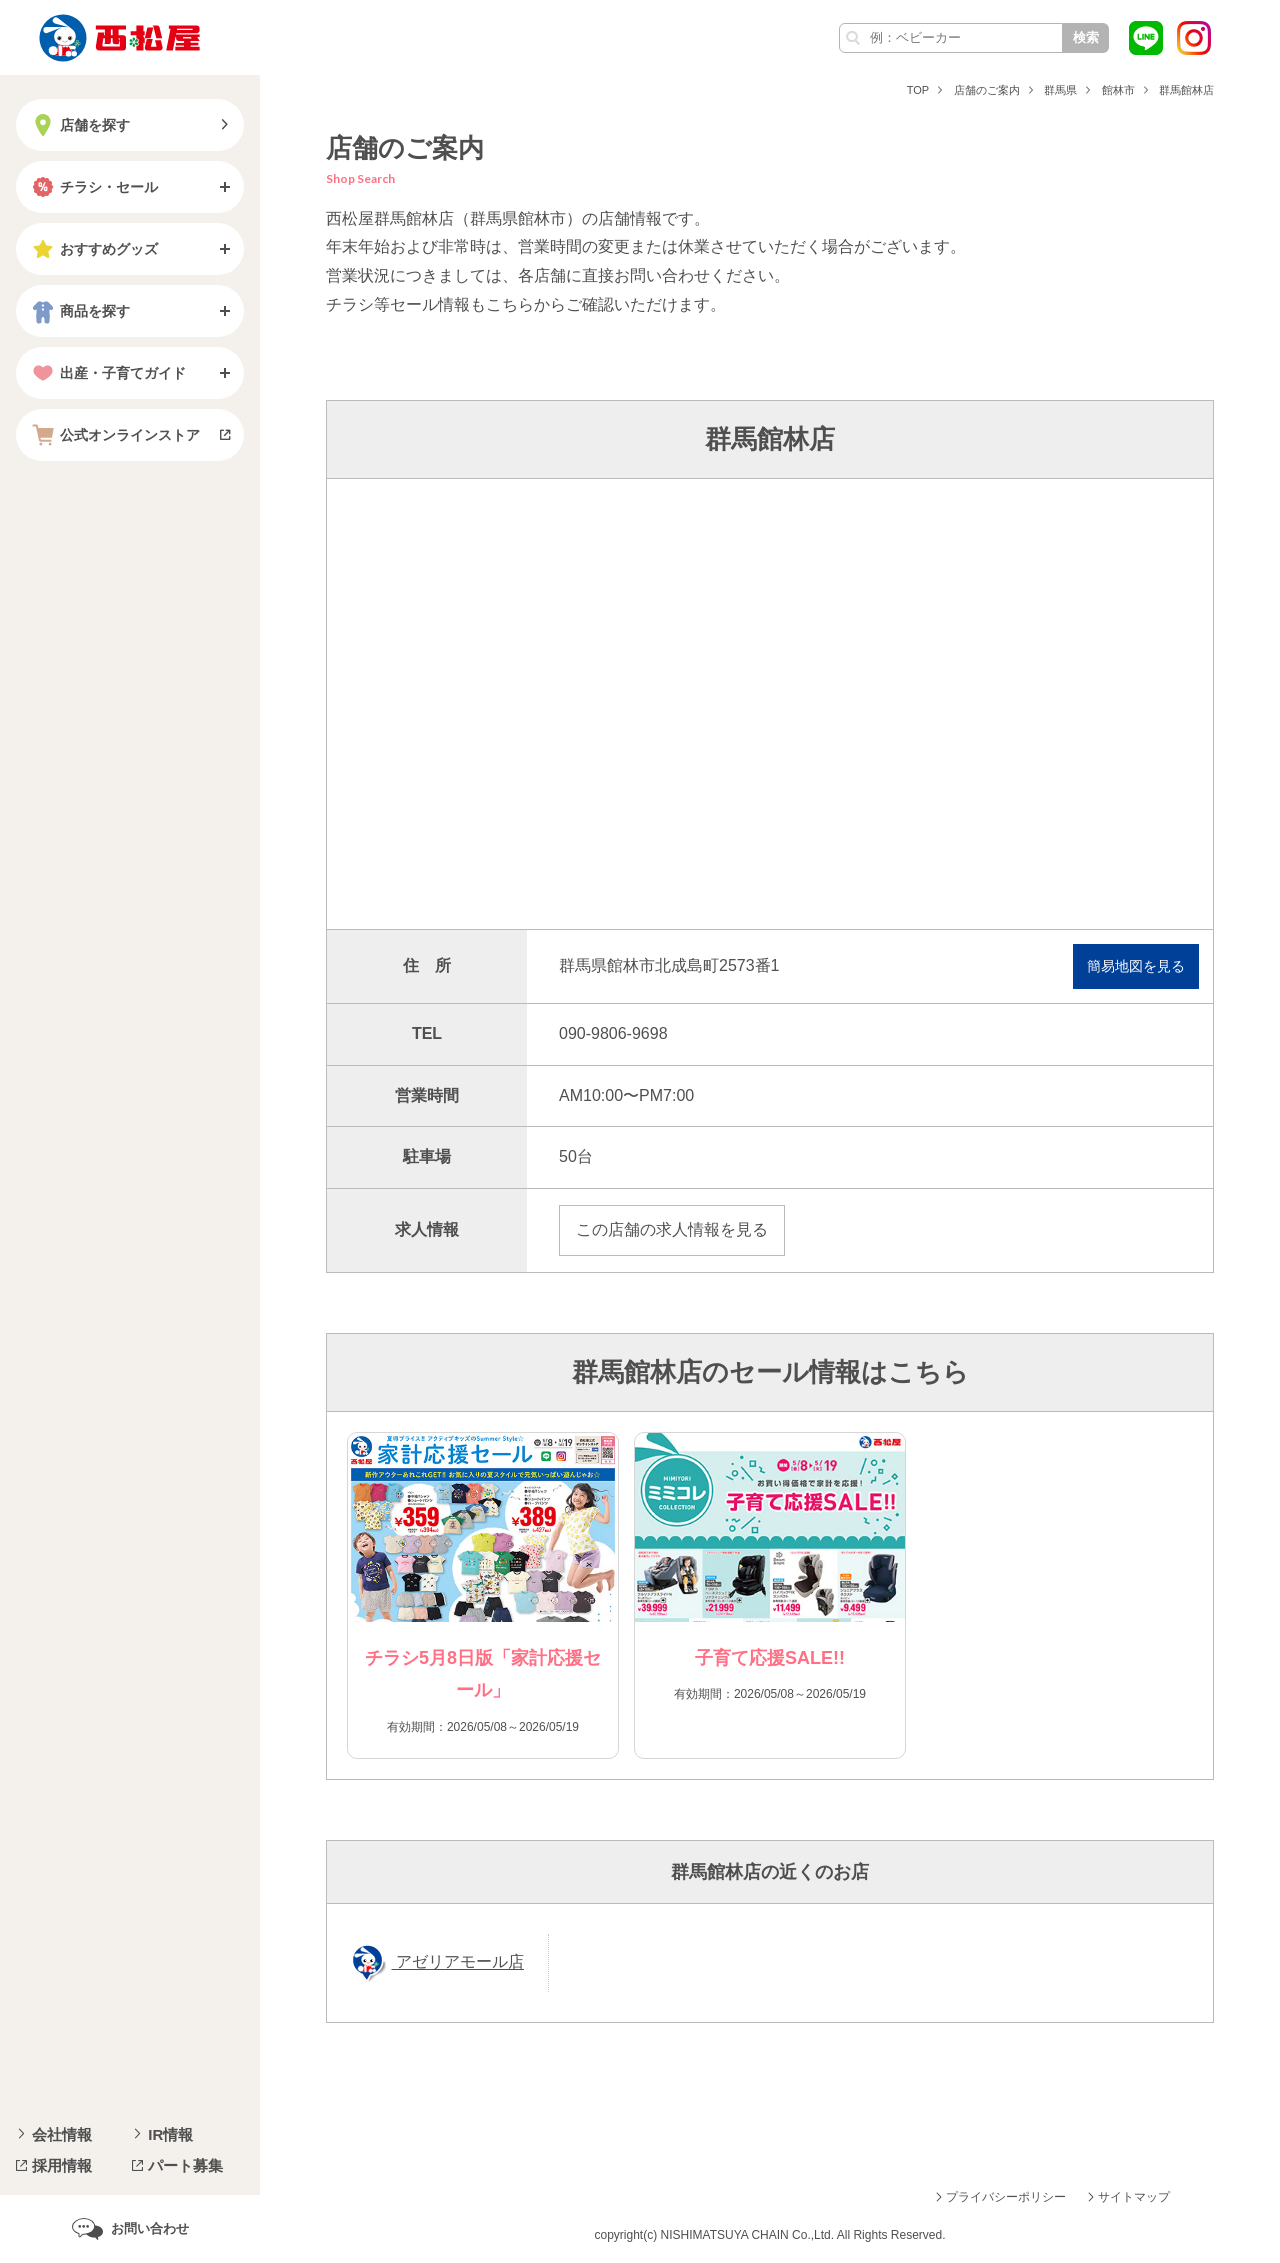 The image size is (1280, 2263). I want to click on 公式オンラインストア, so click(114, 435).